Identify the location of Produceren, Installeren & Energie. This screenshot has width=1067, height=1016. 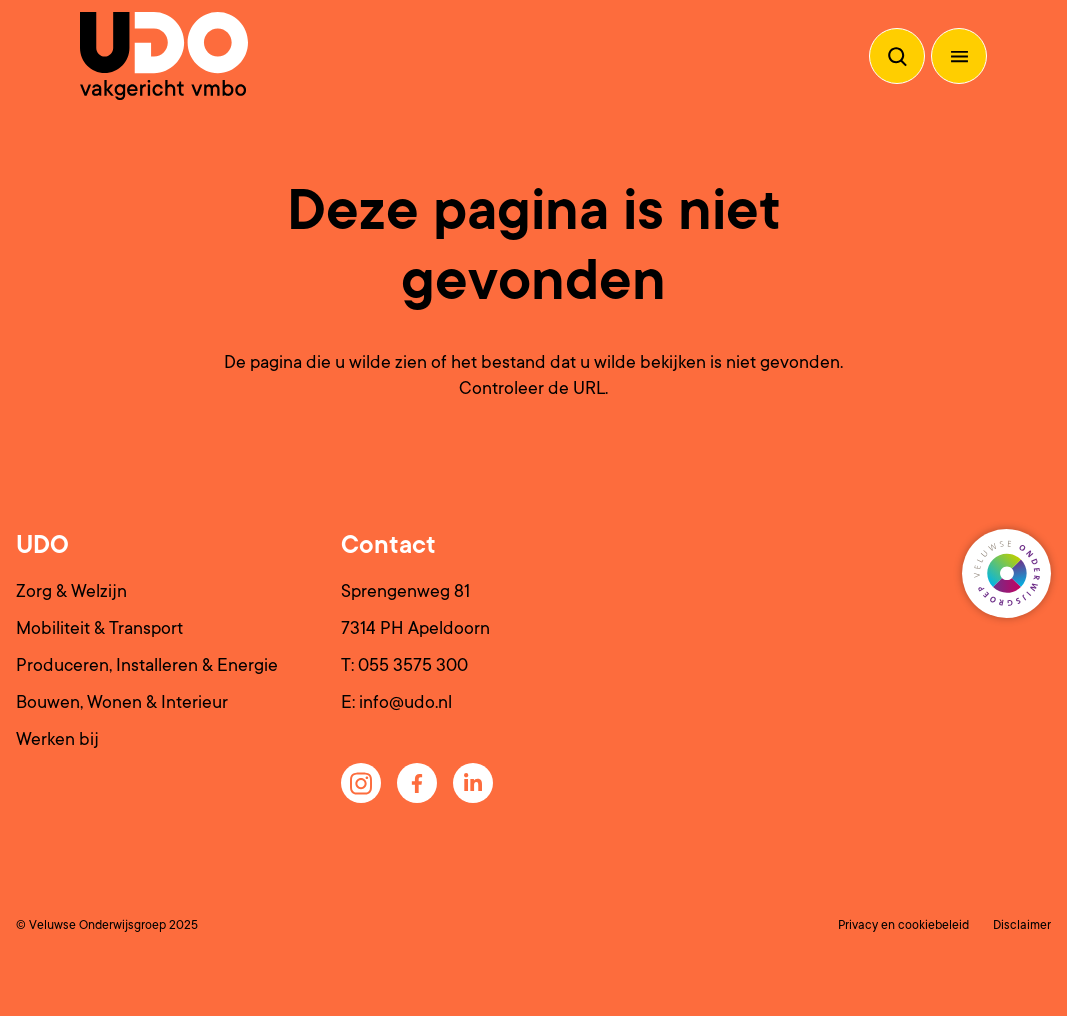
(147, 665).